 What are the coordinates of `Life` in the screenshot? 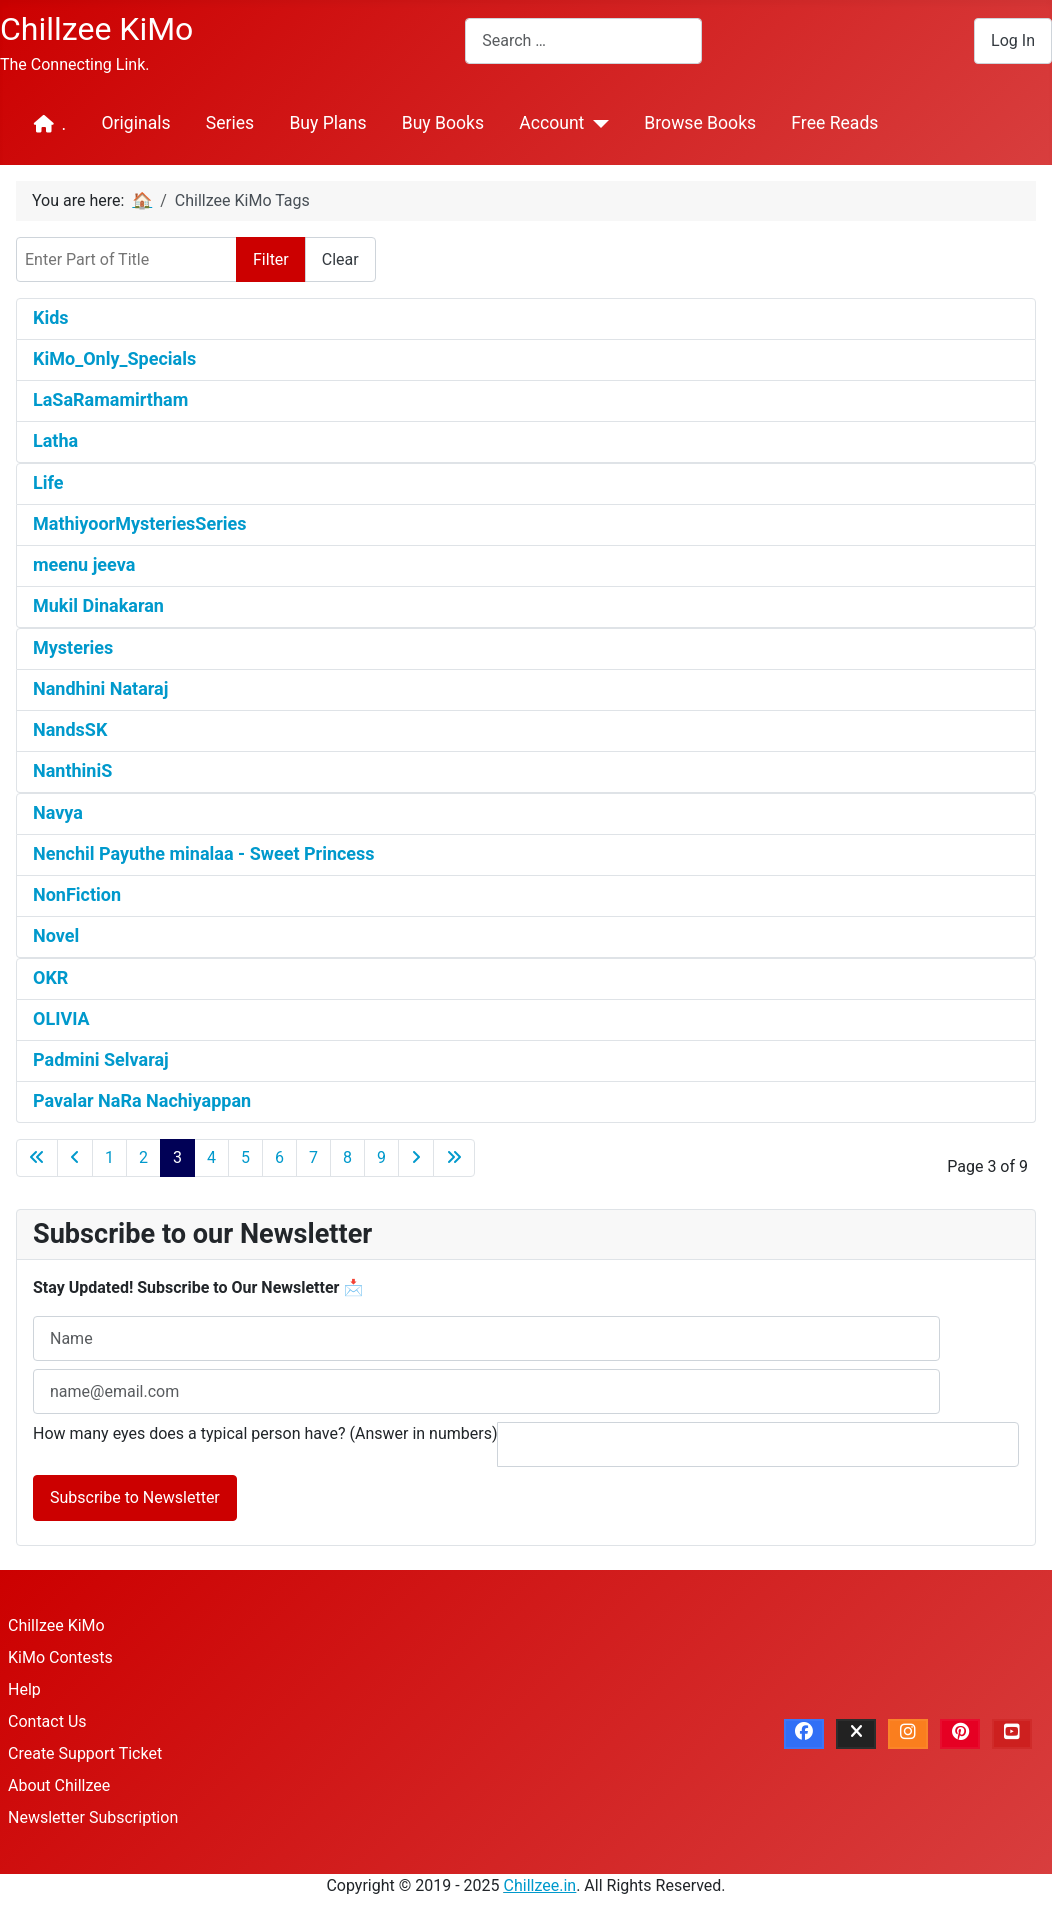 It's located at (48, 482).